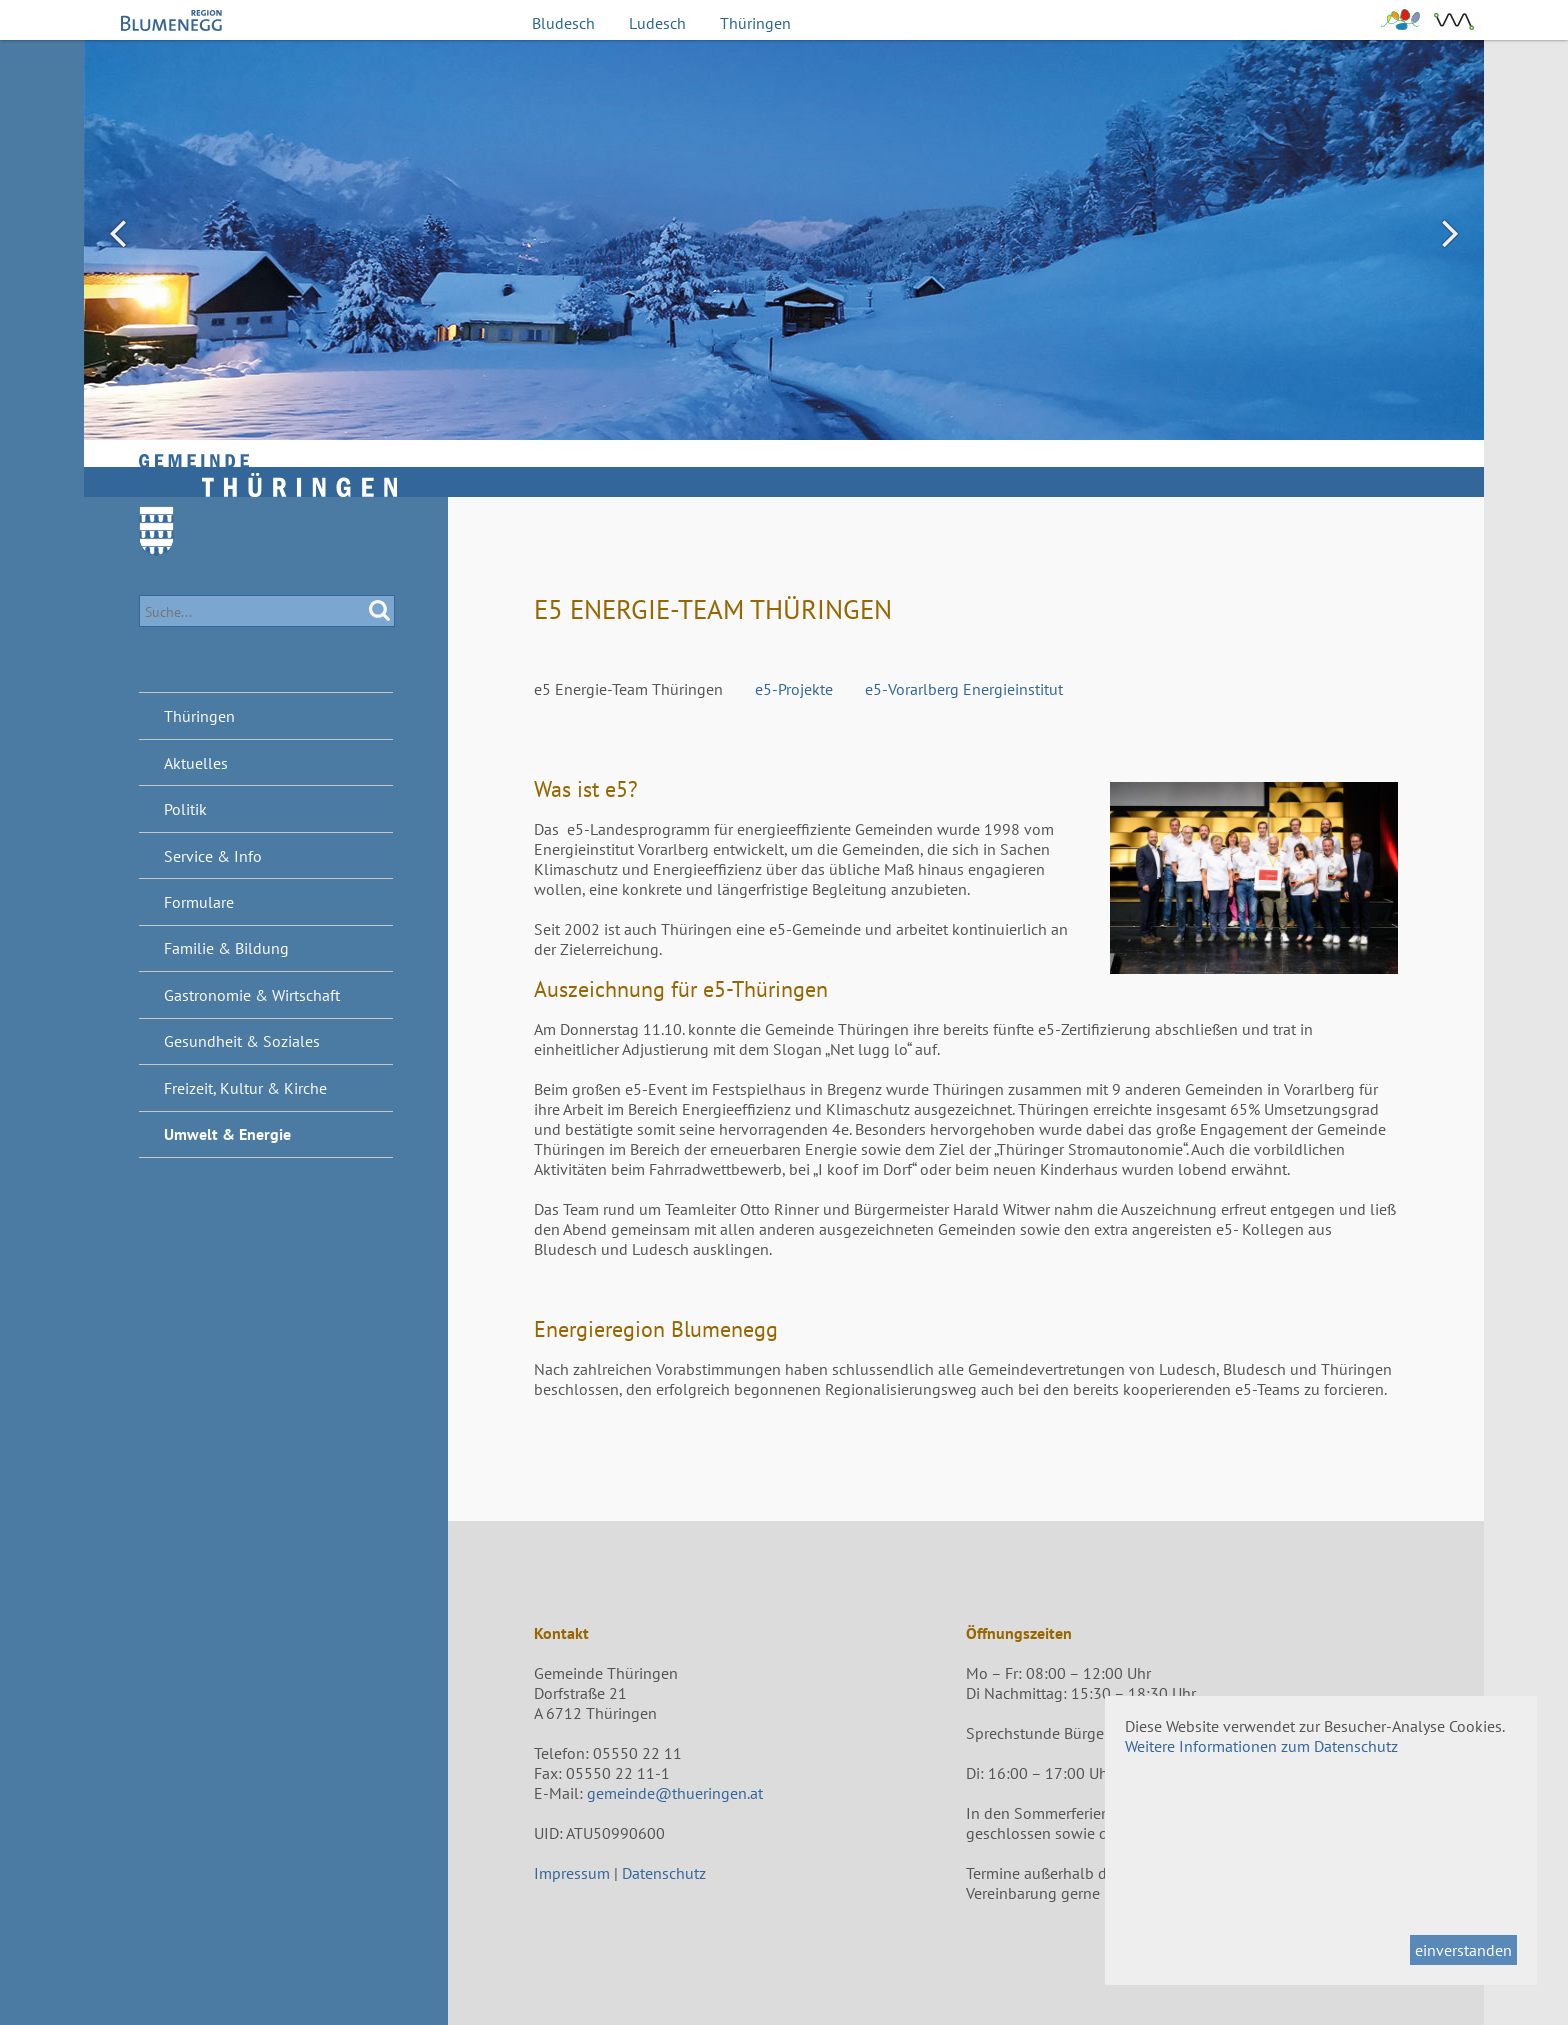 The height and width of the screenshot is (2025, 1568). I want to click on Gesundheit & Soziales, so click(242, 1041).